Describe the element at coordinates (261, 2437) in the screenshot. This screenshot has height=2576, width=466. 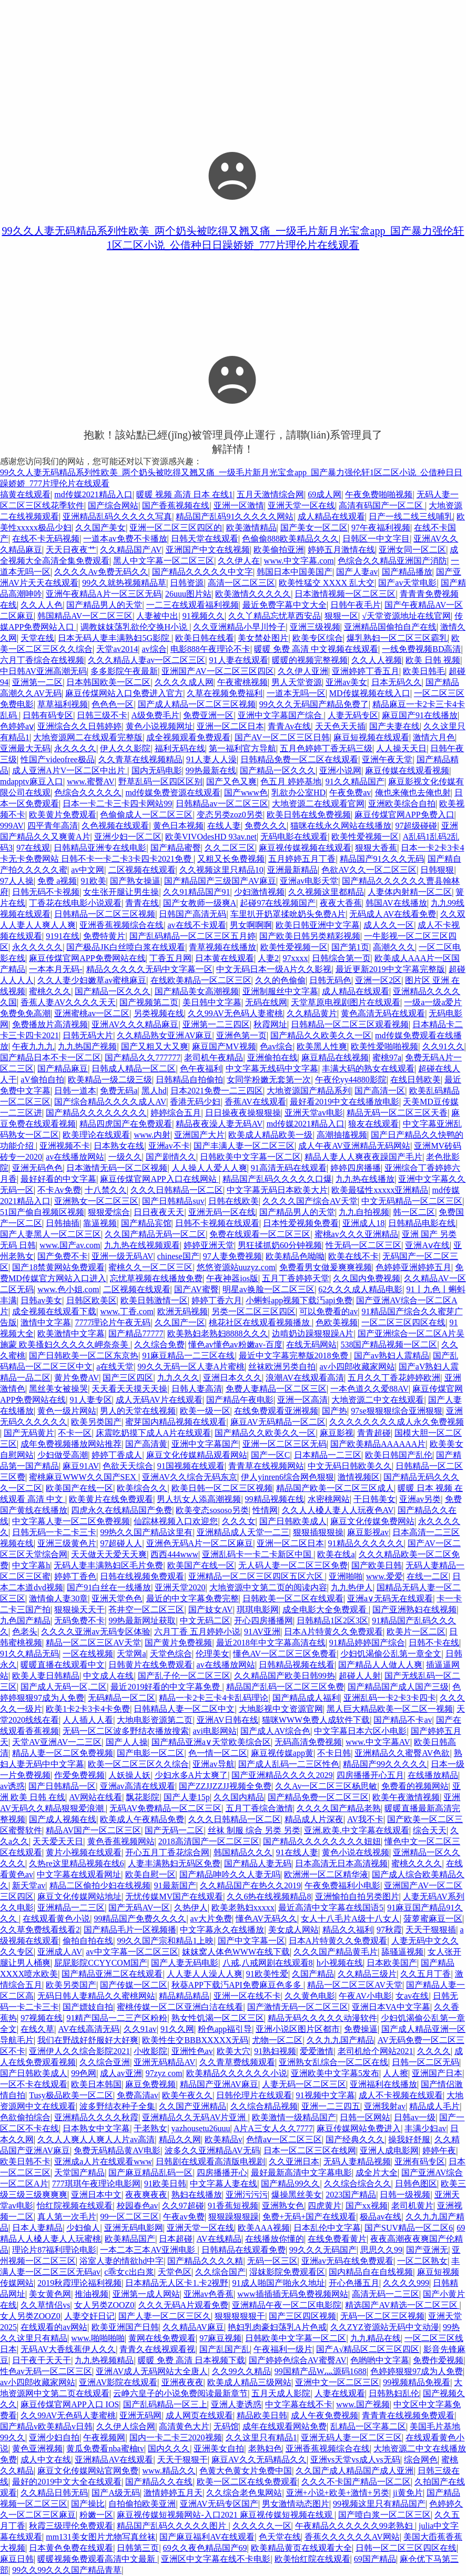
I see `久久这里只有精品1` at that location.